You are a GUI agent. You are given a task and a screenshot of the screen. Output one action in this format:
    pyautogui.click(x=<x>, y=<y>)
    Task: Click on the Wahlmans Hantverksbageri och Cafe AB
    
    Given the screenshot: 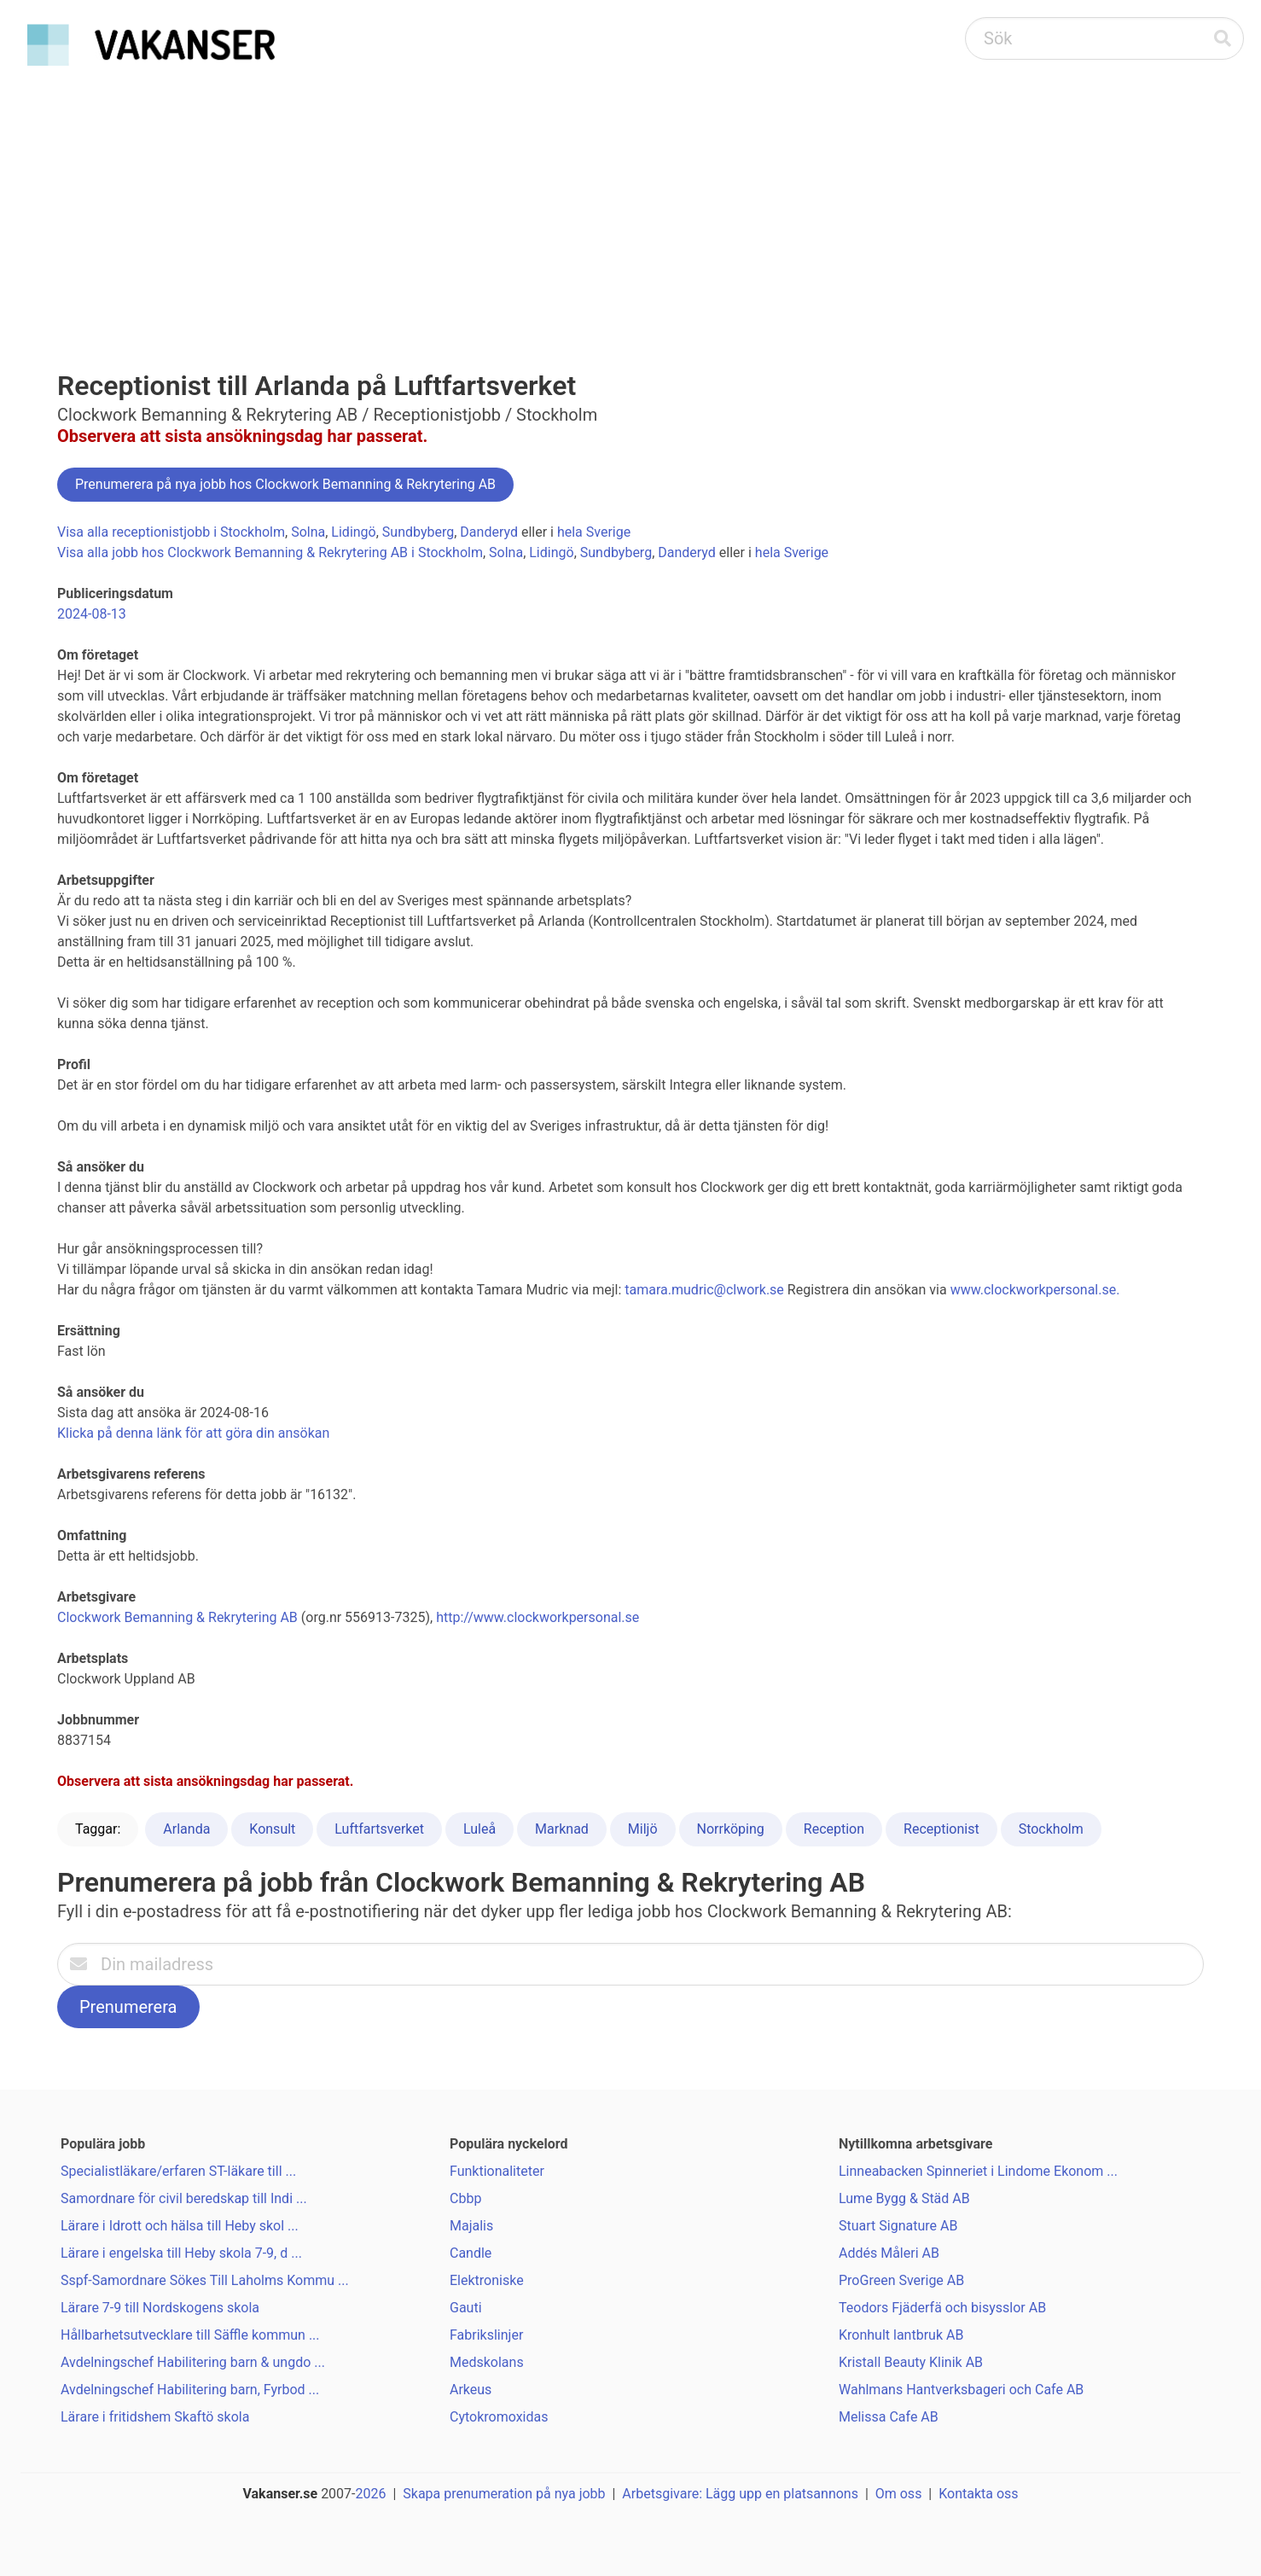 What is the action you would take?
    pyautogui.click(x=961, y=2389)
    